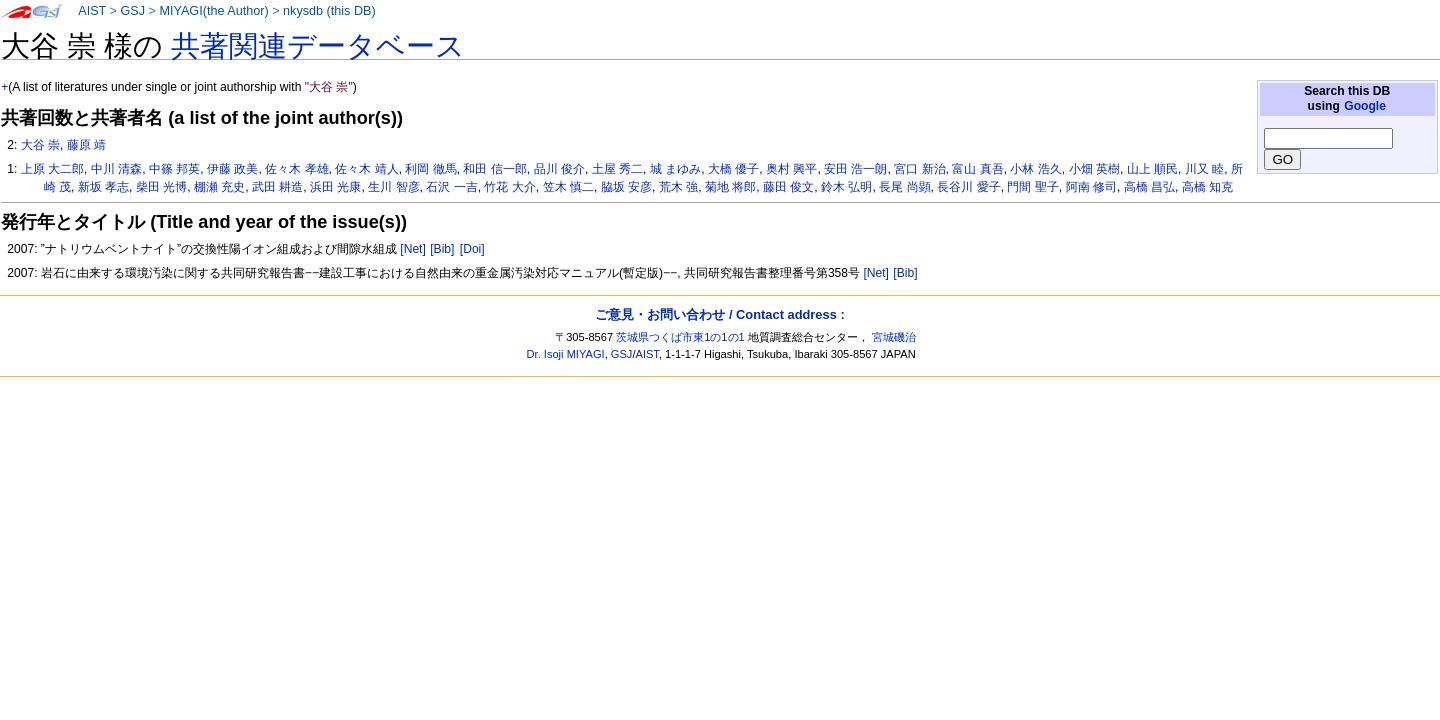 The height and width of the screenshot is (720, 1440). I want to click on 安田 浩一朗, so click(855, 169).